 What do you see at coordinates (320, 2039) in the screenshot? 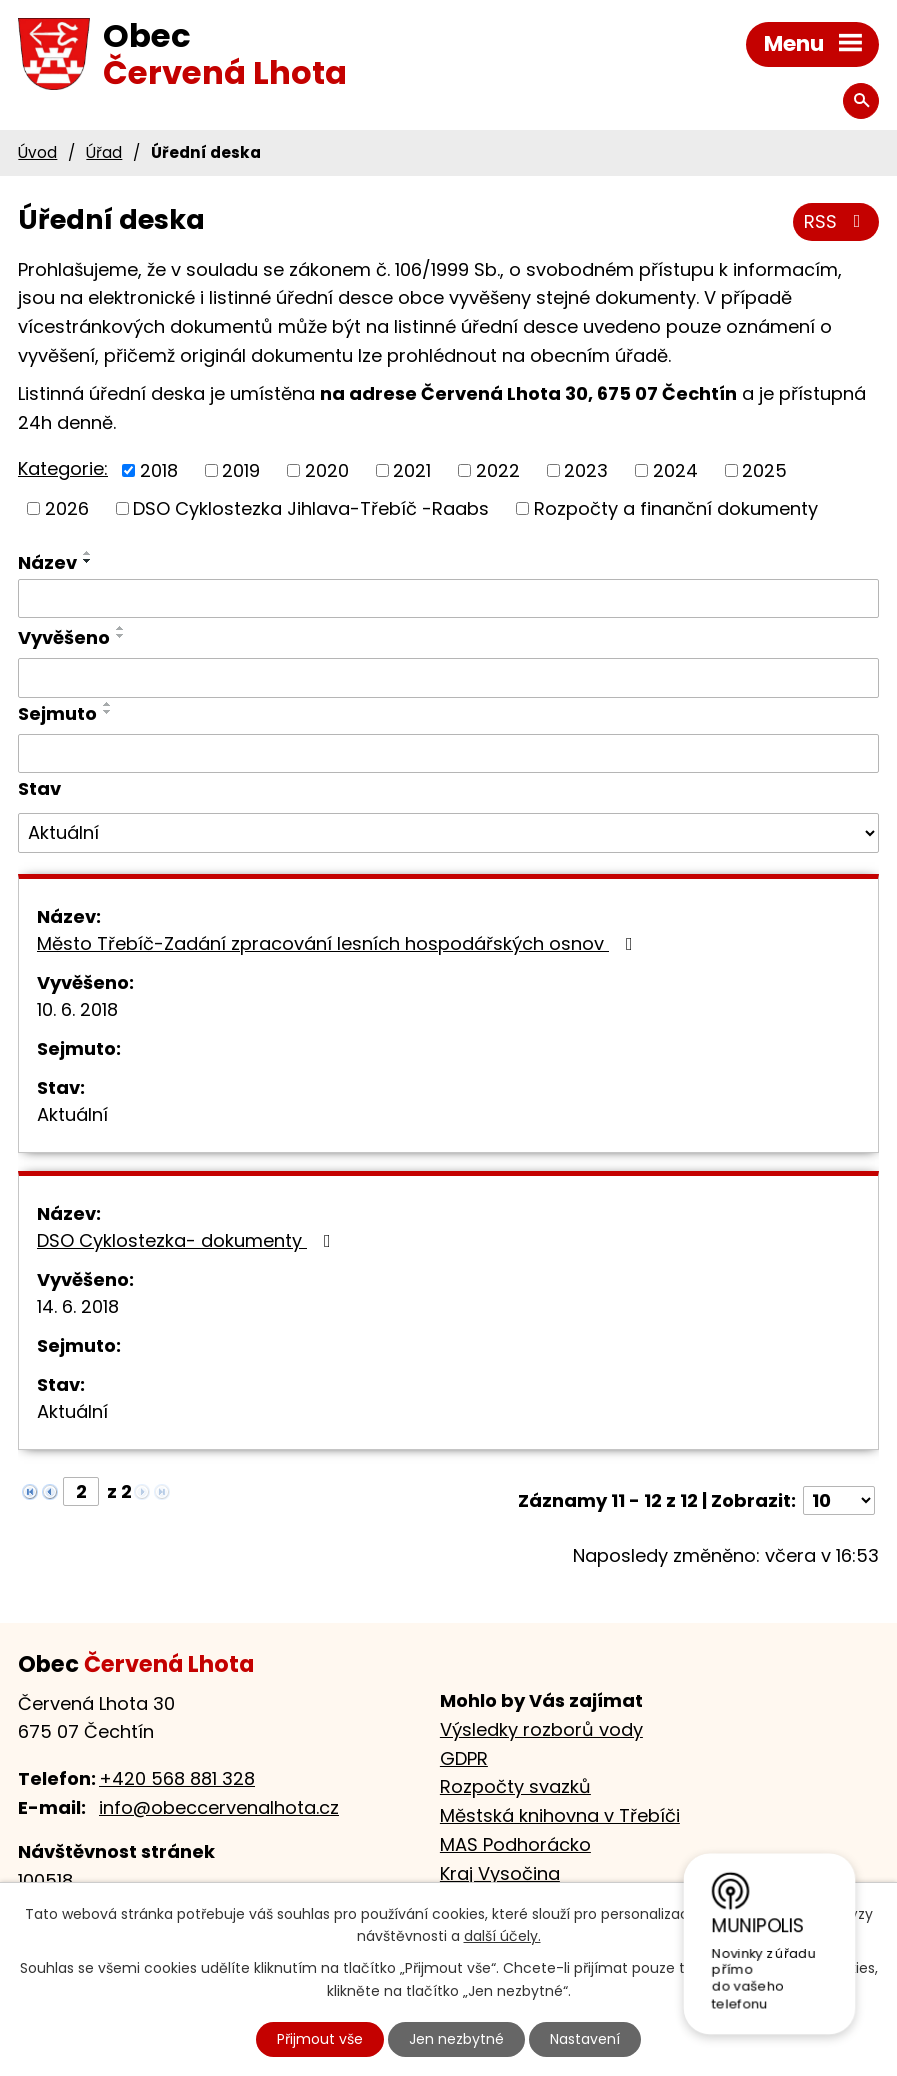
I see `Přijmout vše` at bounding box center [320, 2039].